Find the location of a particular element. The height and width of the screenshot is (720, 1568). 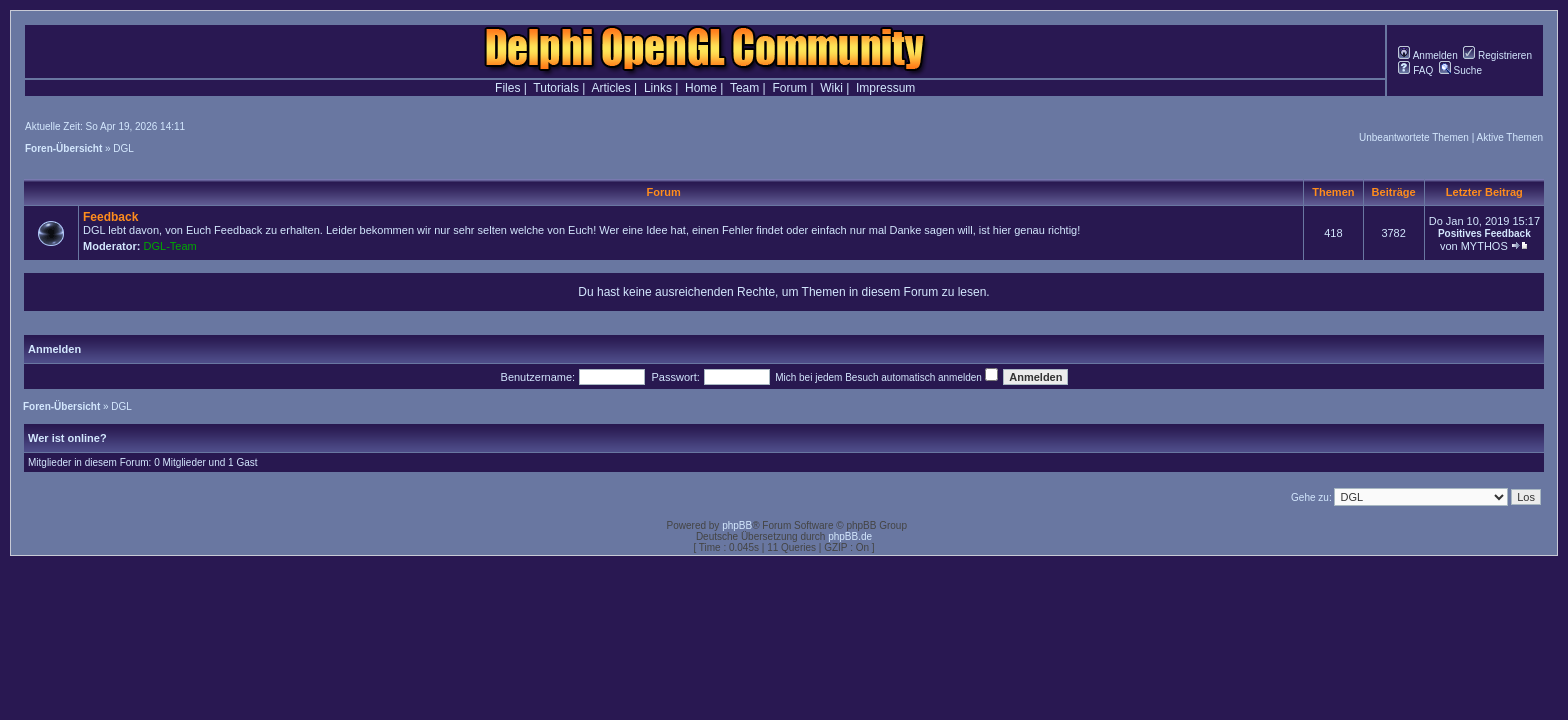

DGL-Team is located at coordinates (170, 246).